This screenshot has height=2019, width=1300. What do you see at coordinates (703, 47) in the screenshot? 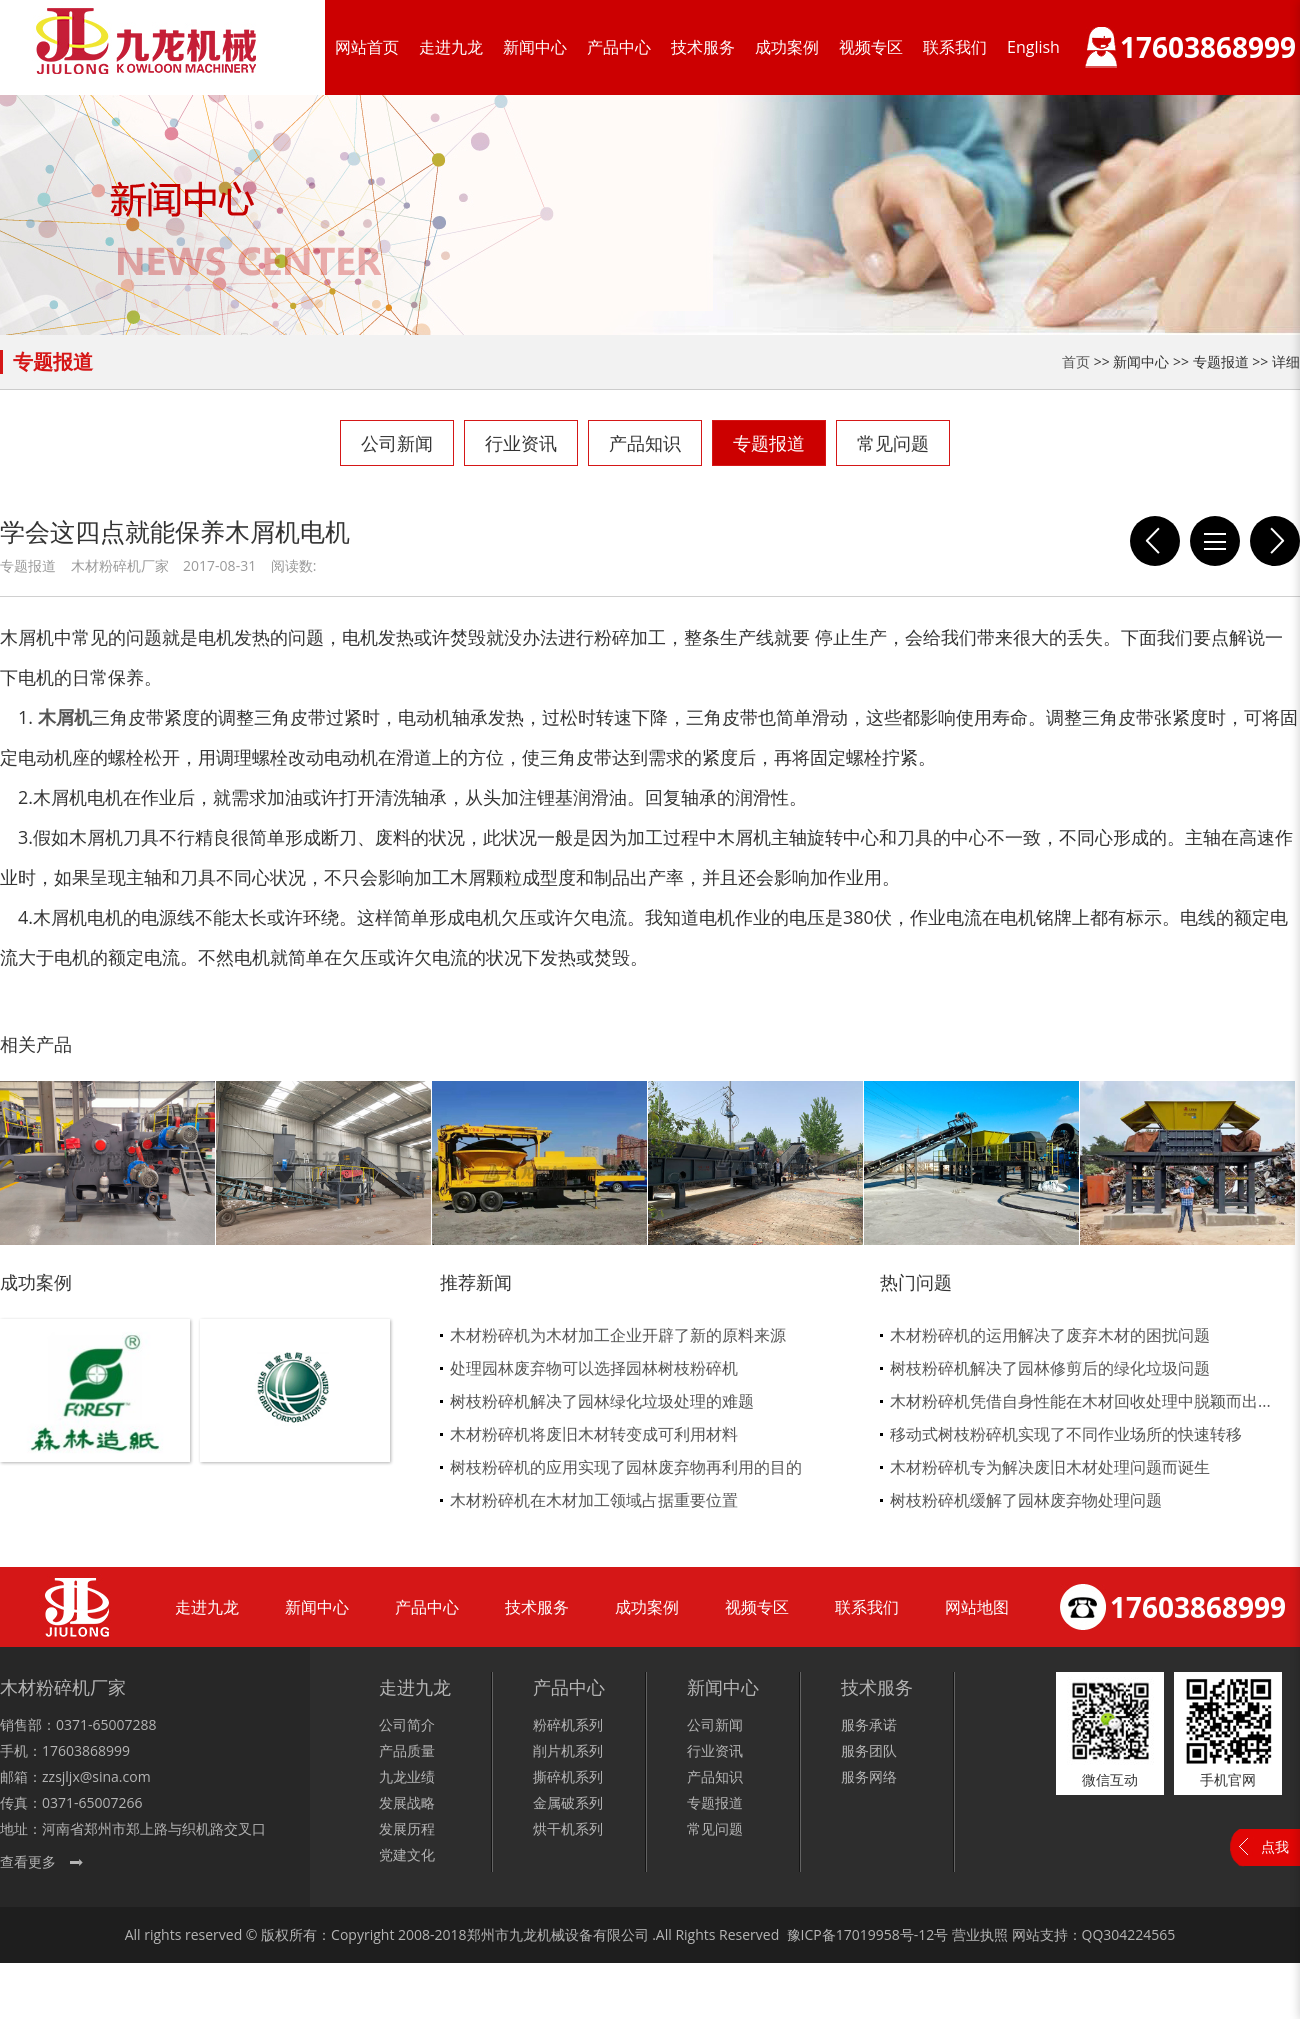
I see `技术服务` at bounding box center [703, 47].